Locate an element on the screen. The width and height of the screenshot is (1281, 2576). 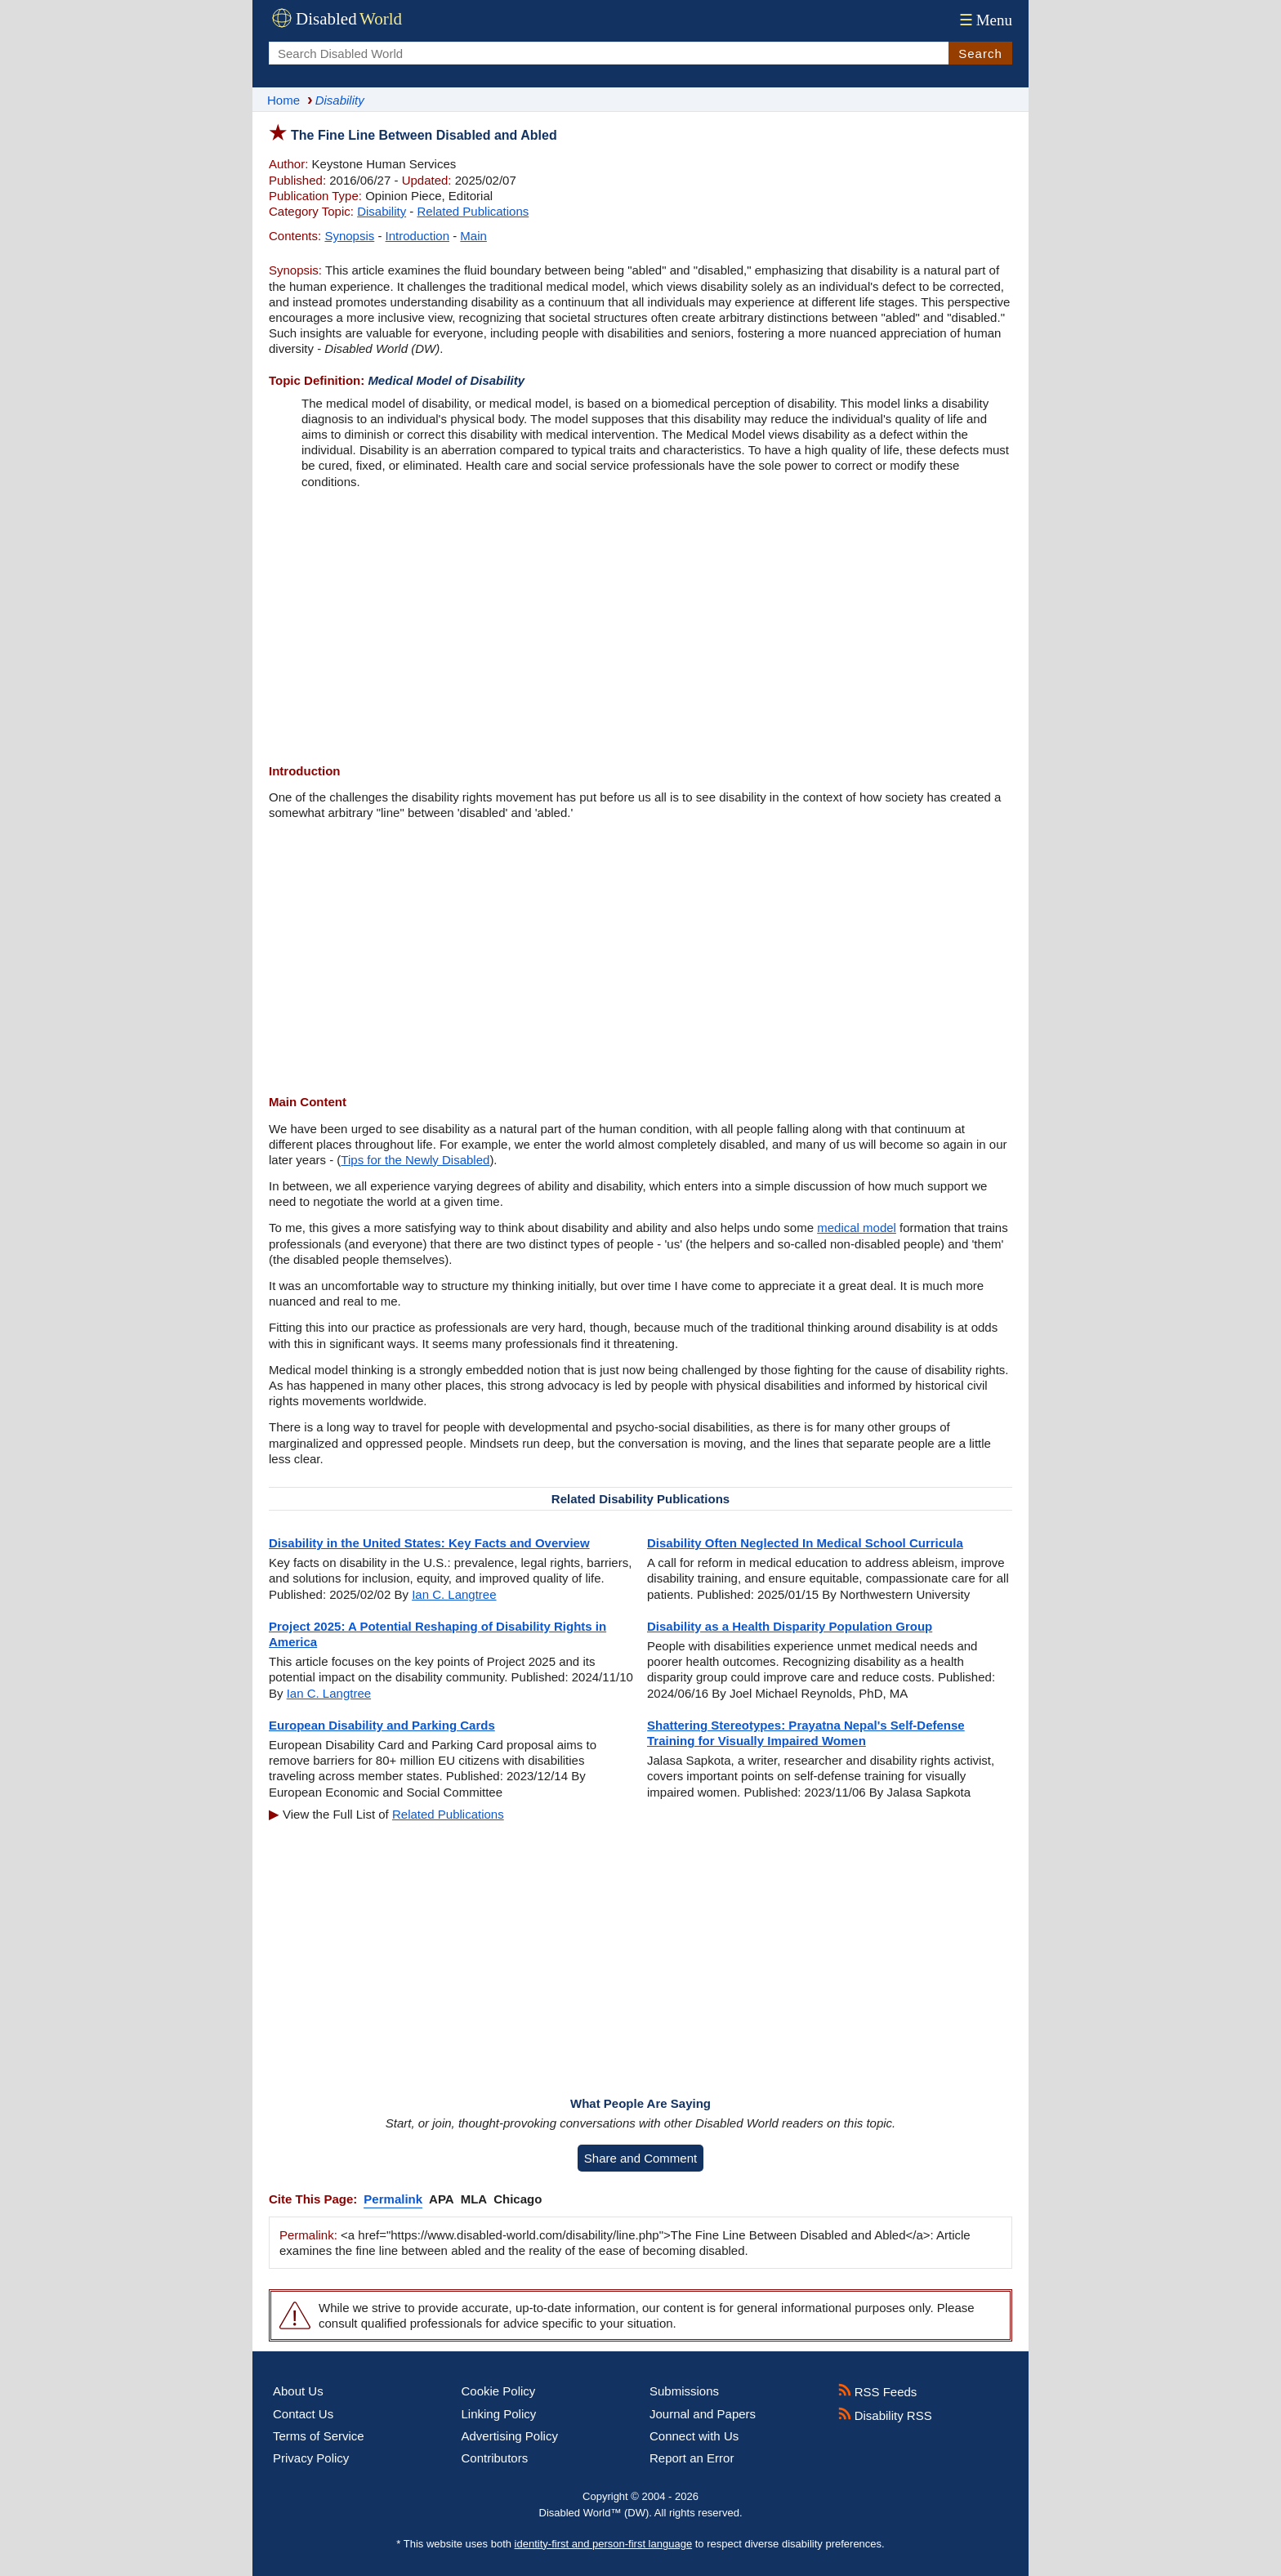
Disability RSS is located at coordinates (885, 2415).